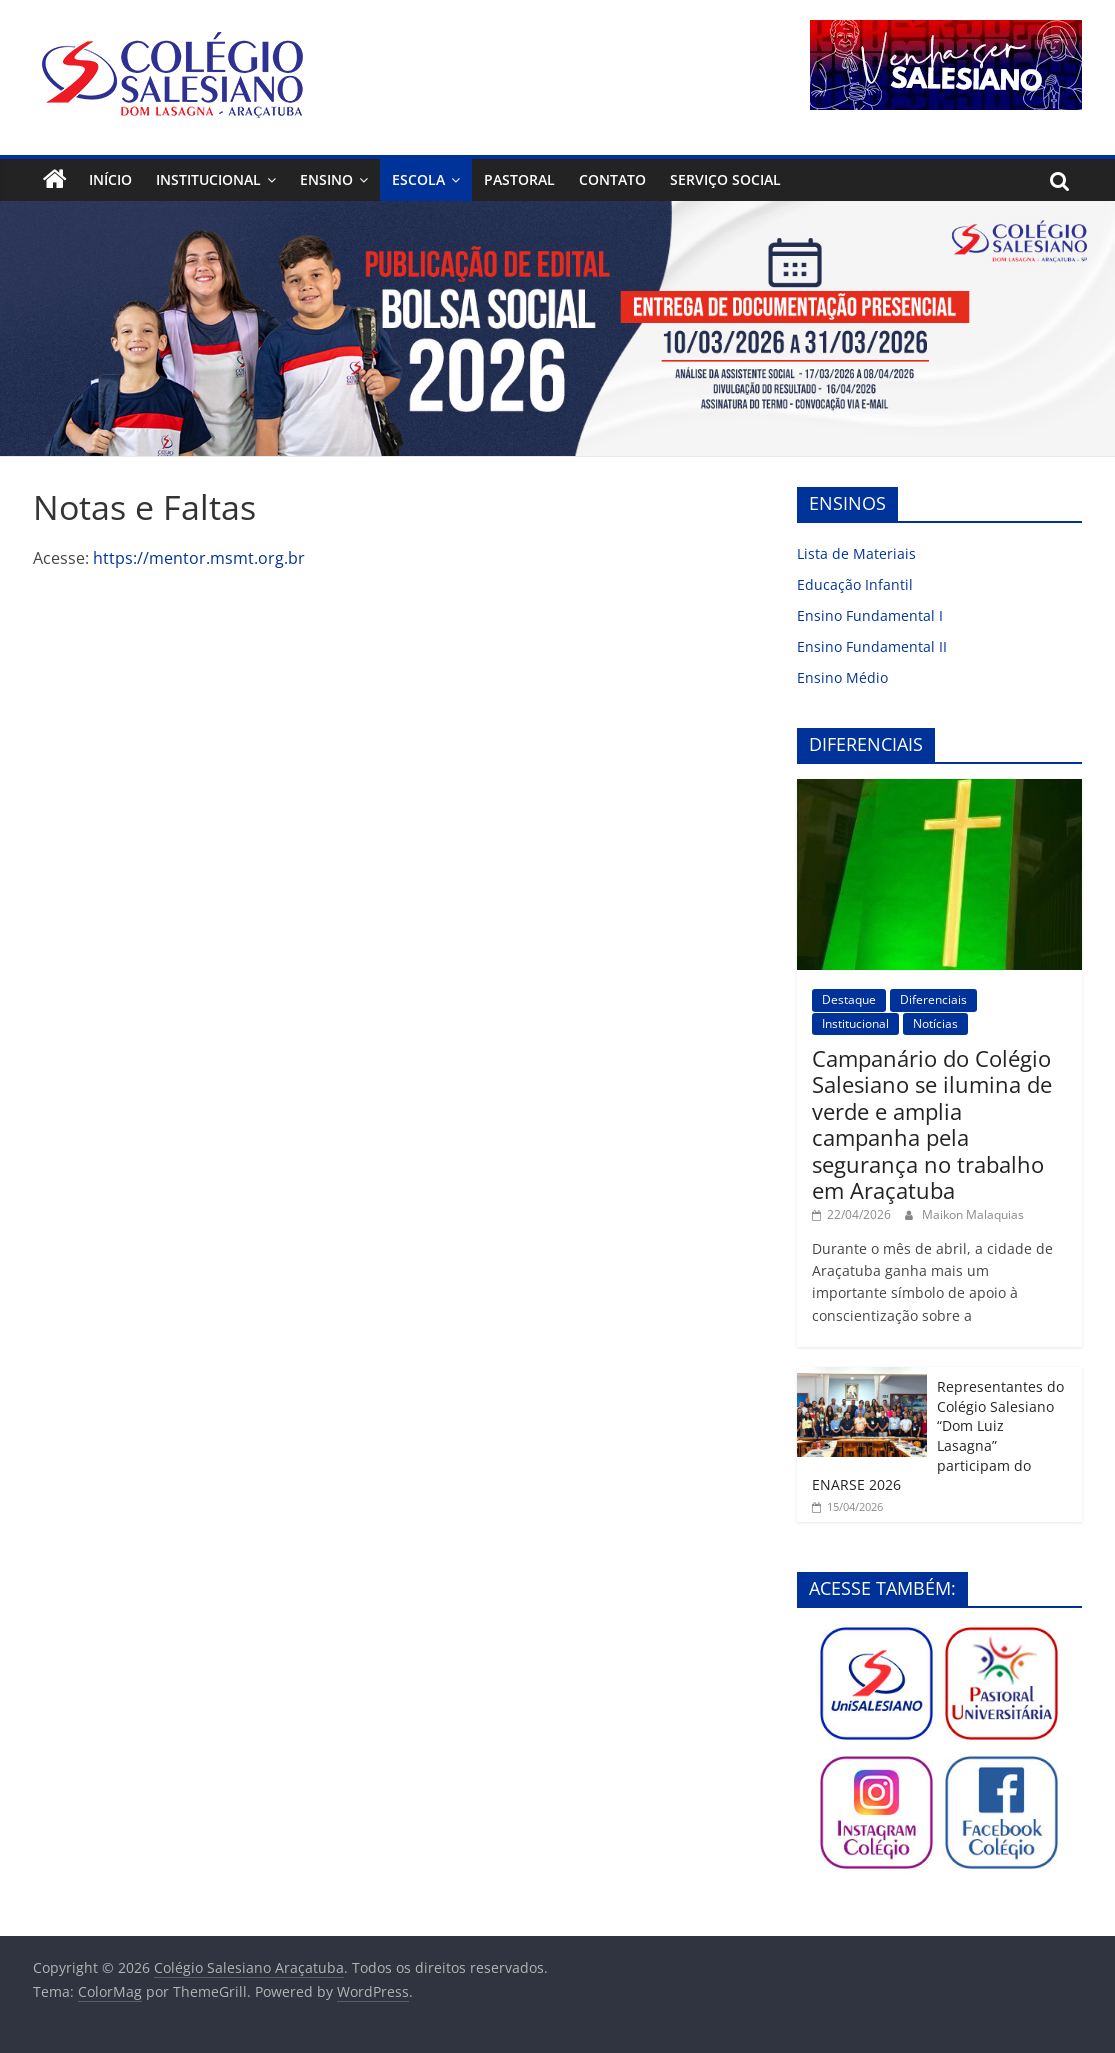  What do you see at coordinates (933, 999) in the screenshot?
I see `Diferenciais` at bounding box center [933, 999].